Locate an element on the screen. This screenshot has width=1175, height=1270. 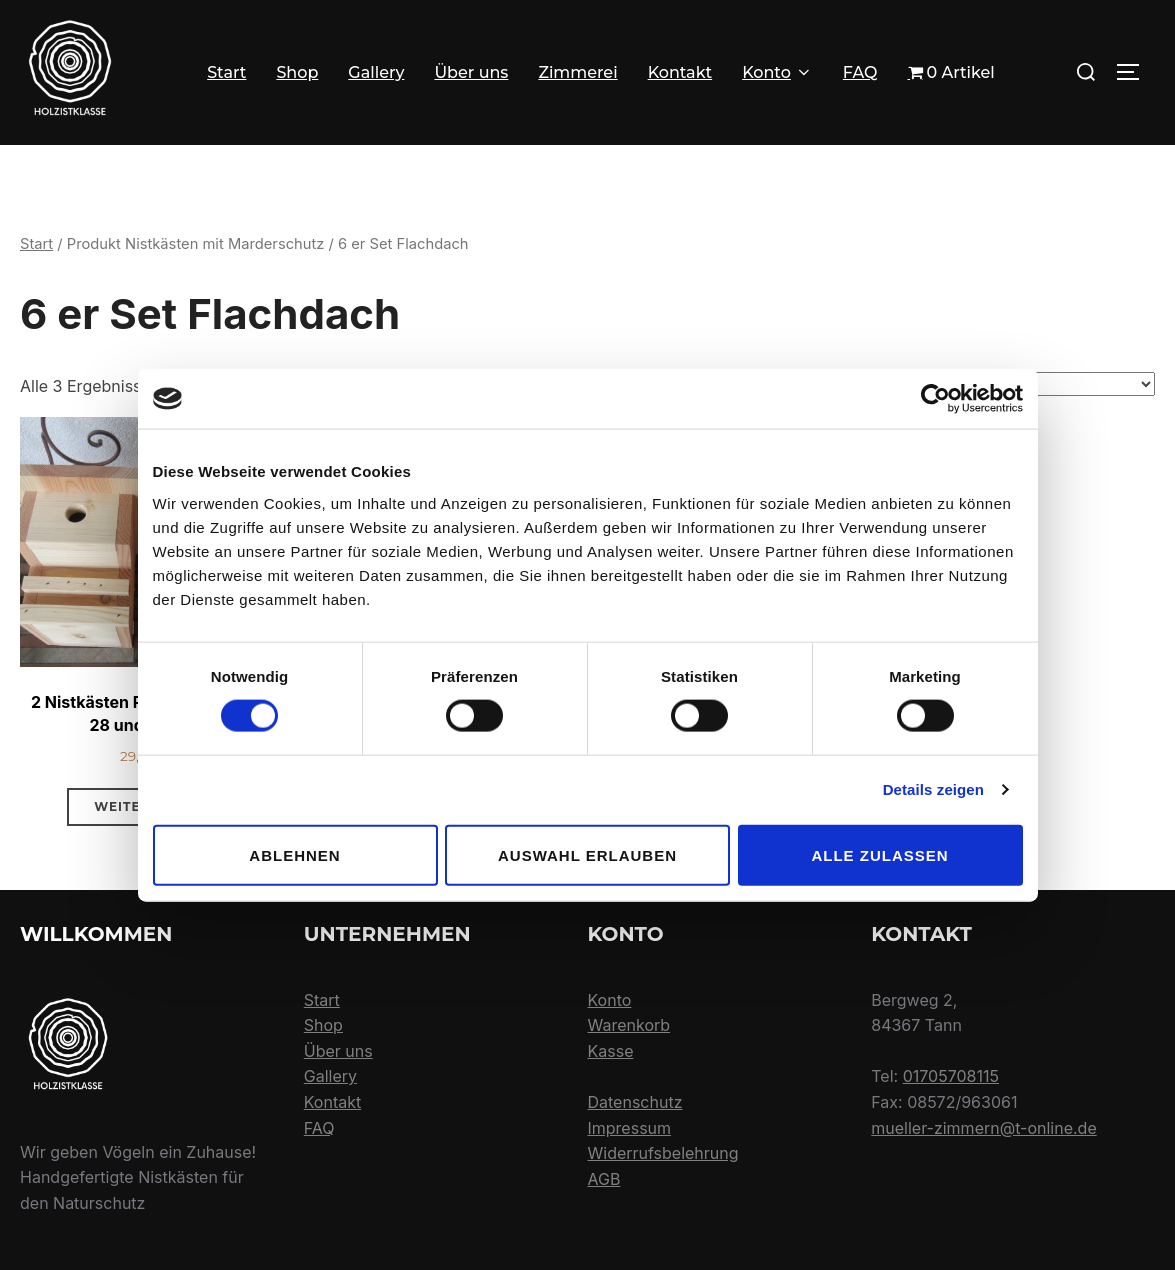
FAQ is located at coordinates (860, 72).